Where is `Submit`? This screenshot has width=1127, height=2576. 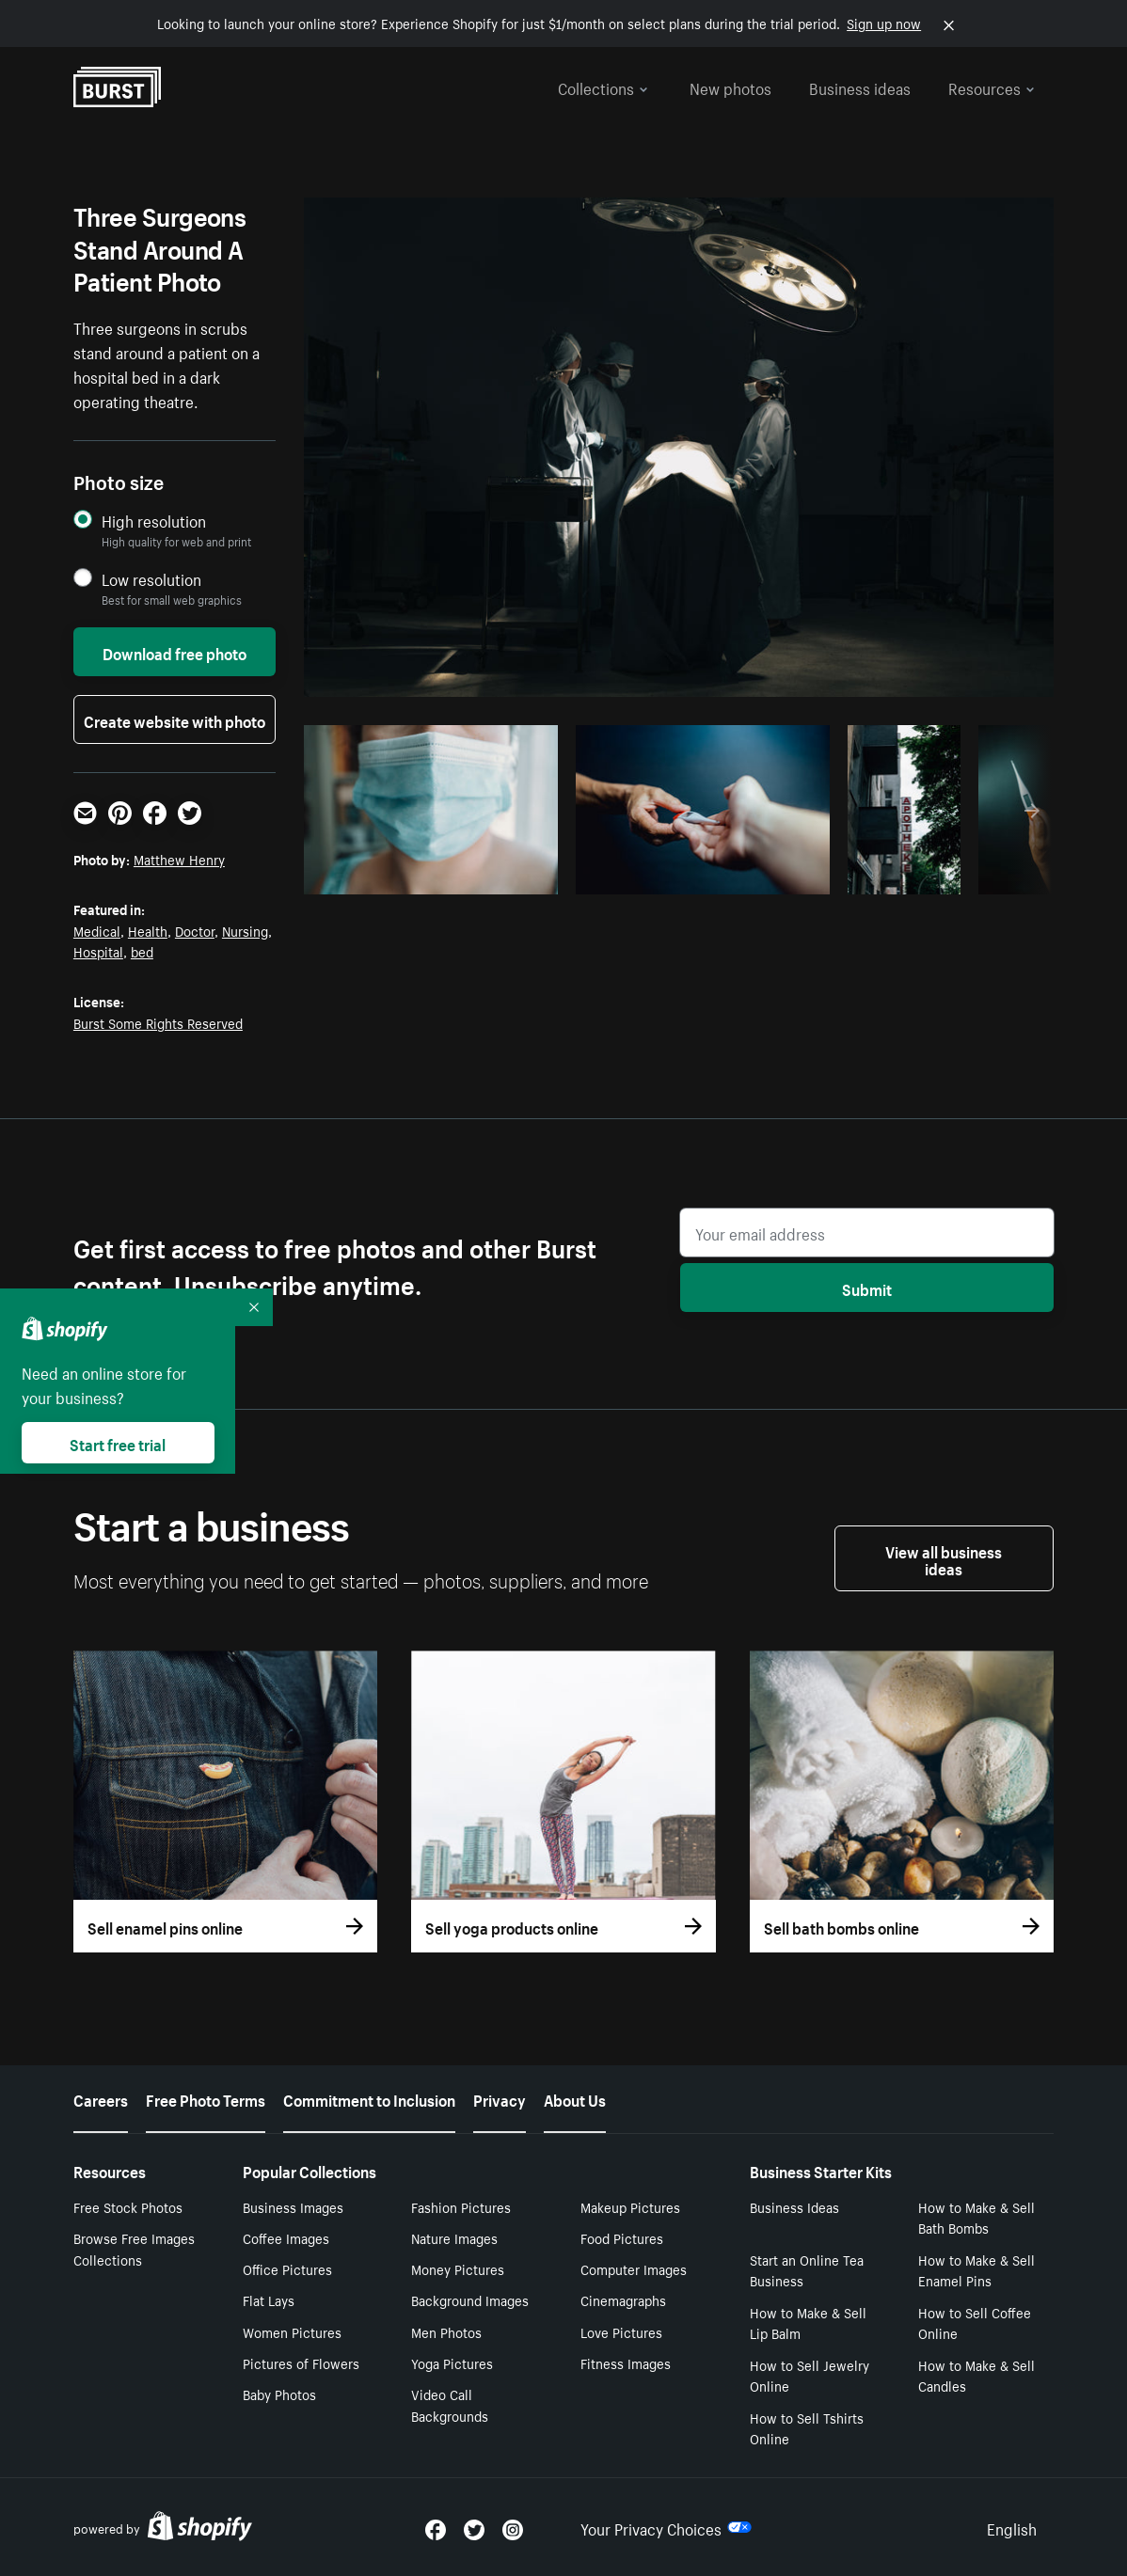 Submit is located at coordinates (867, 1287).